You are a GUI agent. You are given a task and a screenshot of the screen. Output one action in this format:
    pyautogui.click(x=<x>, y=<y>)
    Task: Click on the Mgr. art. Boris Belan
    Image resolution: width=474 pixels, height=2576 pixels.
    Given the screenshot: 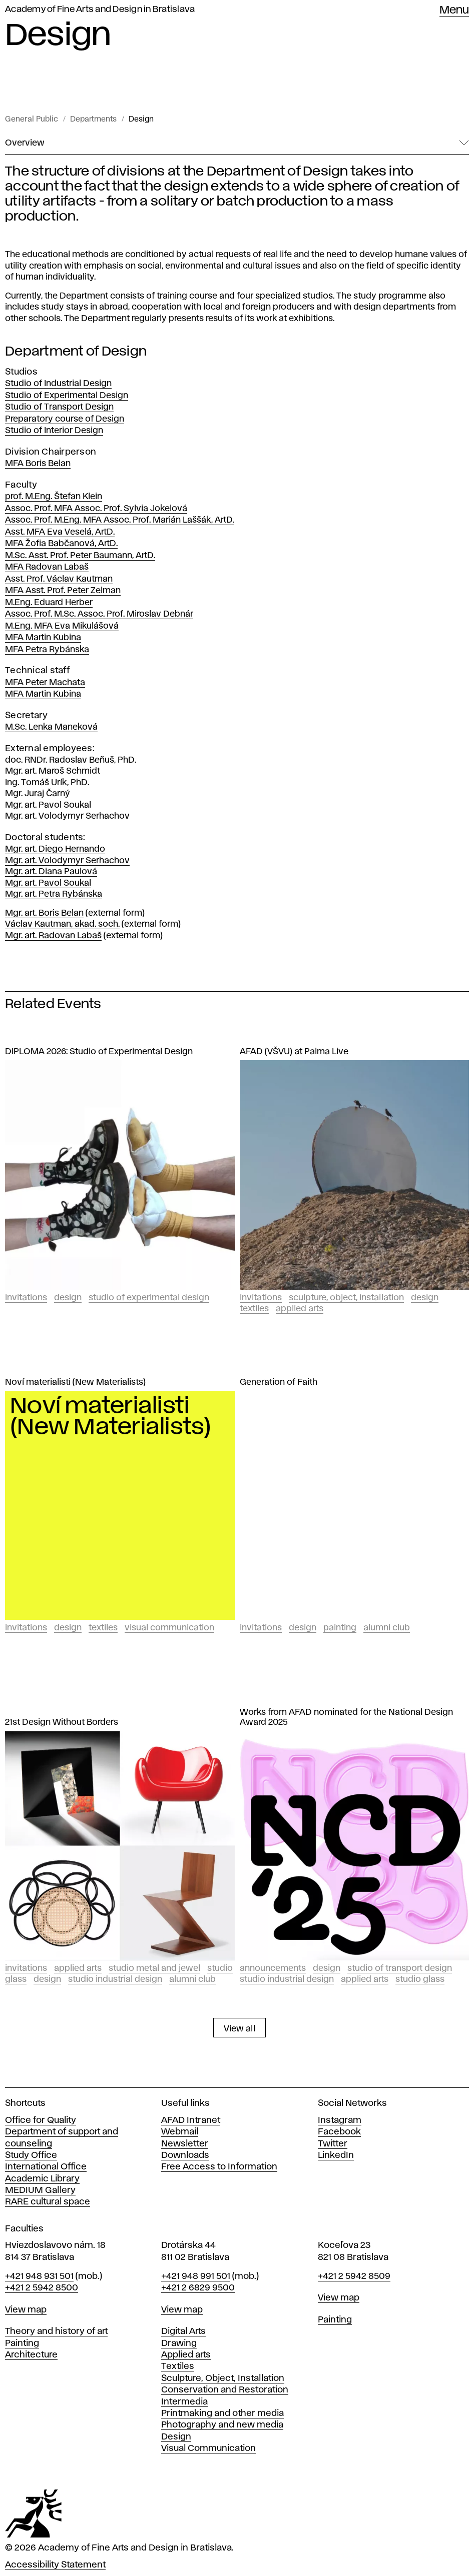 What is the action you would take?
    pyautogui.click(x=44, y=913)
    